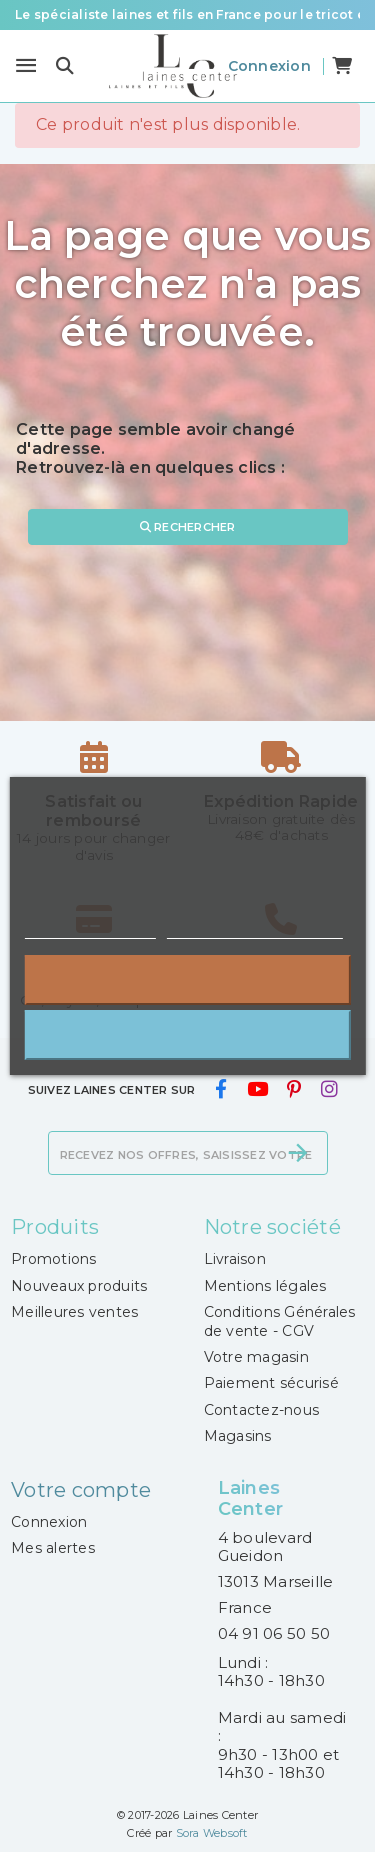  Describe the element at coordinates (187, 1034) in the screenshot. I see `J'accepte` at that location.